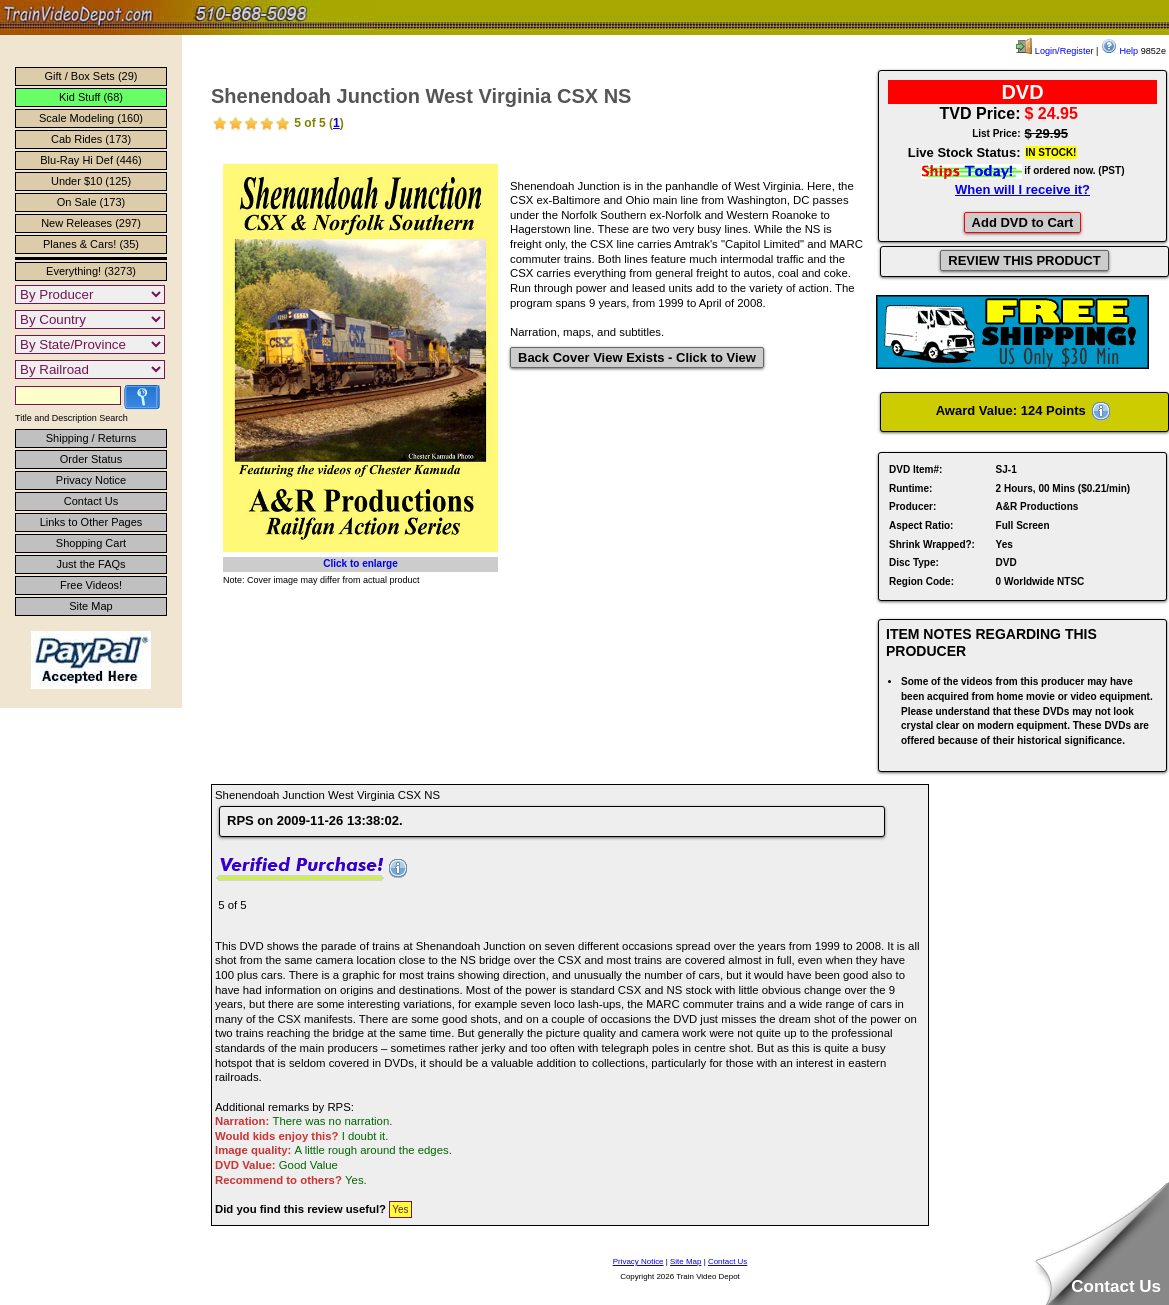 Image resolution: width=1169 pixels, height=1305 pixels. I want to click on Back Cover View Exists - Click to View, so click(637, 357).